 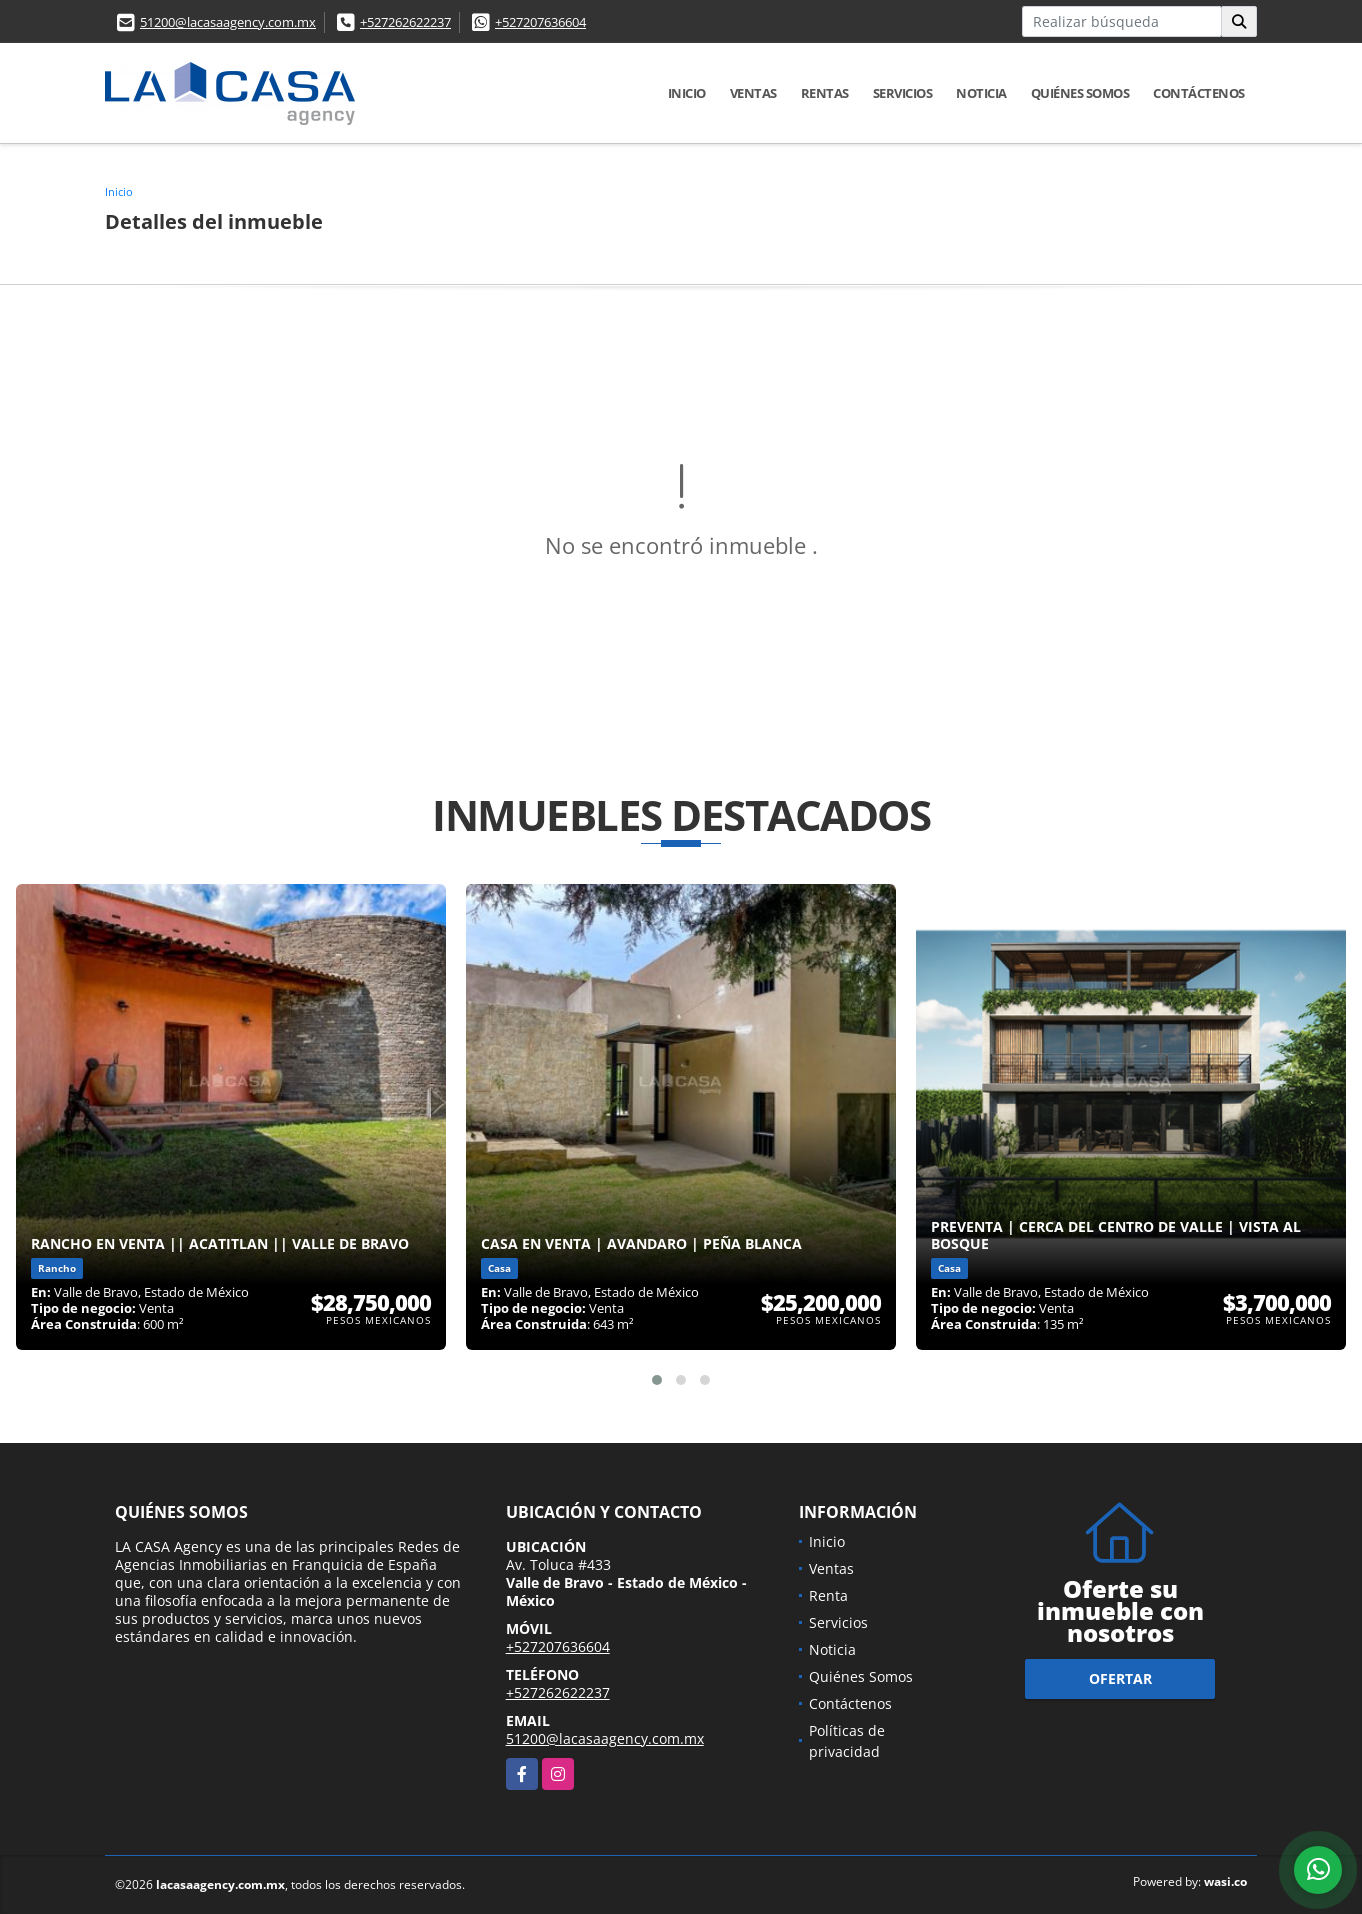 What do you see at coordinates (825, 93) in the screenshot?
I see `Rentas` at bounding box center [825, 93].